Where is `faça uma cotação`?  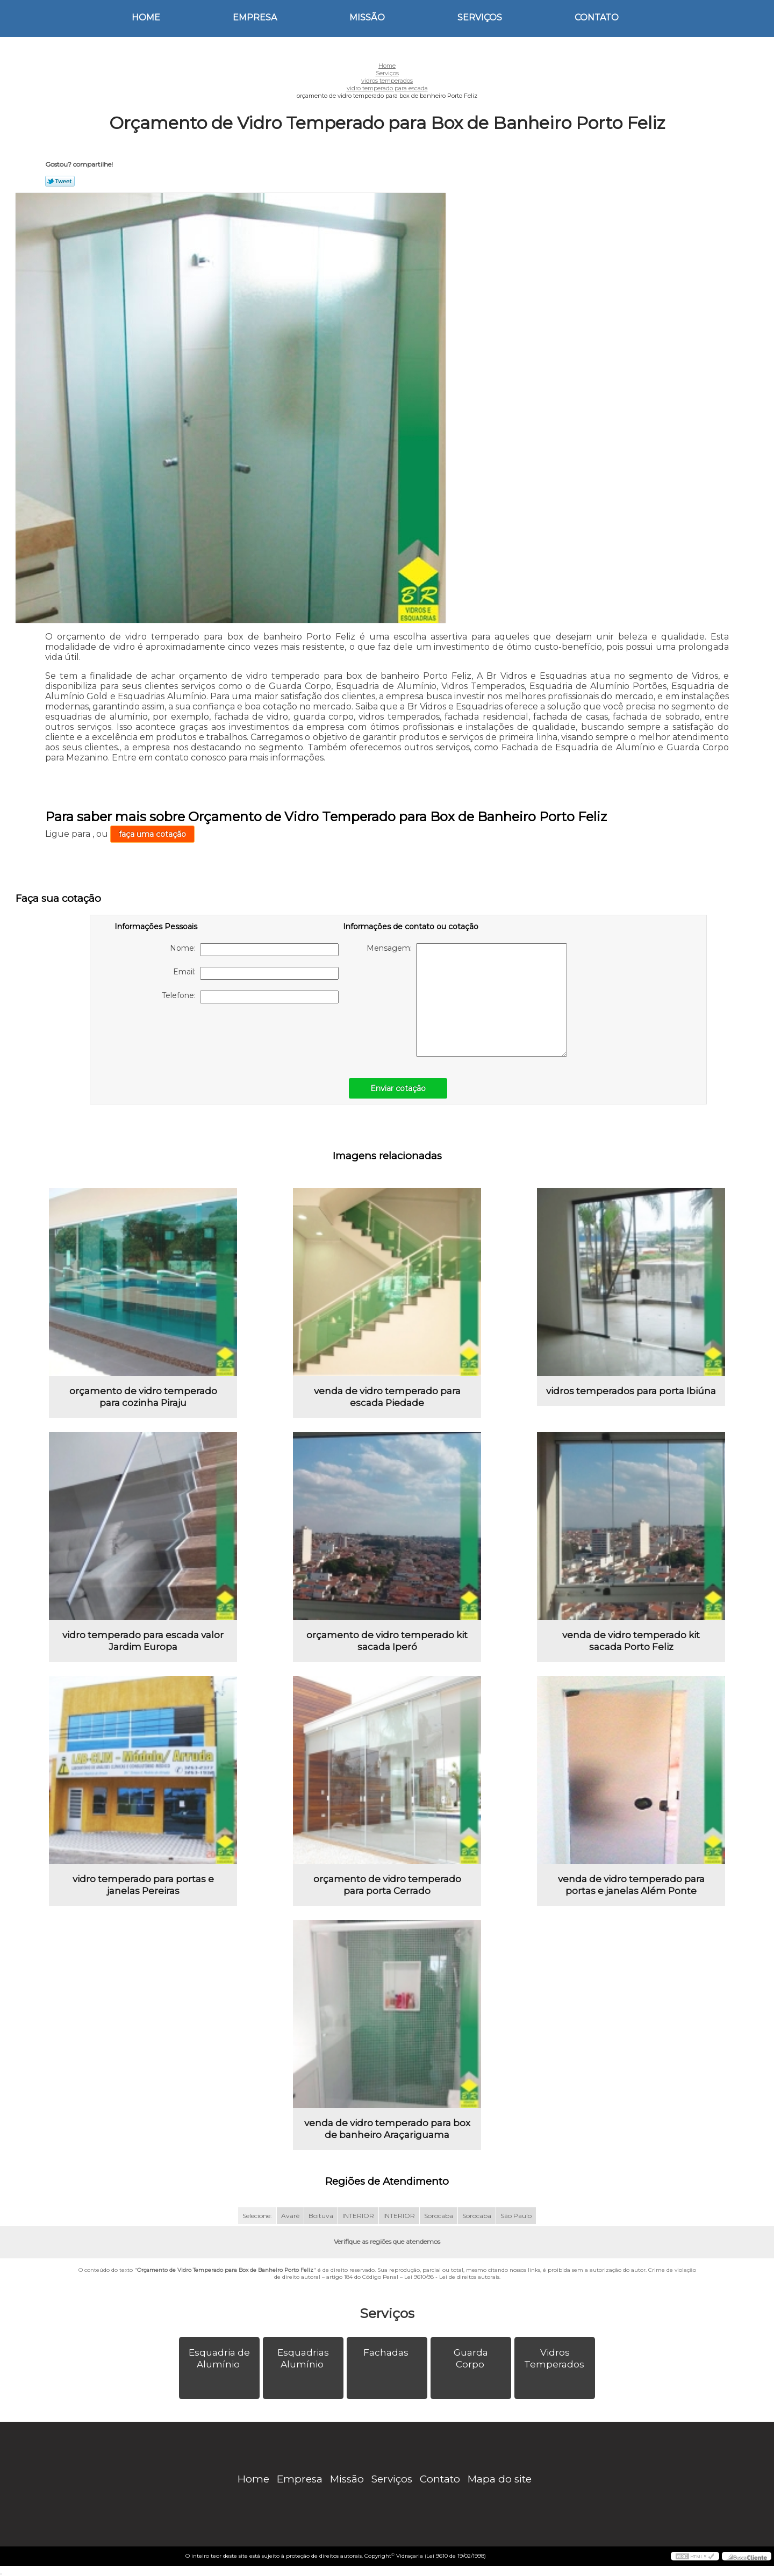 faça uma cotação is located at coordinates (152, 834).